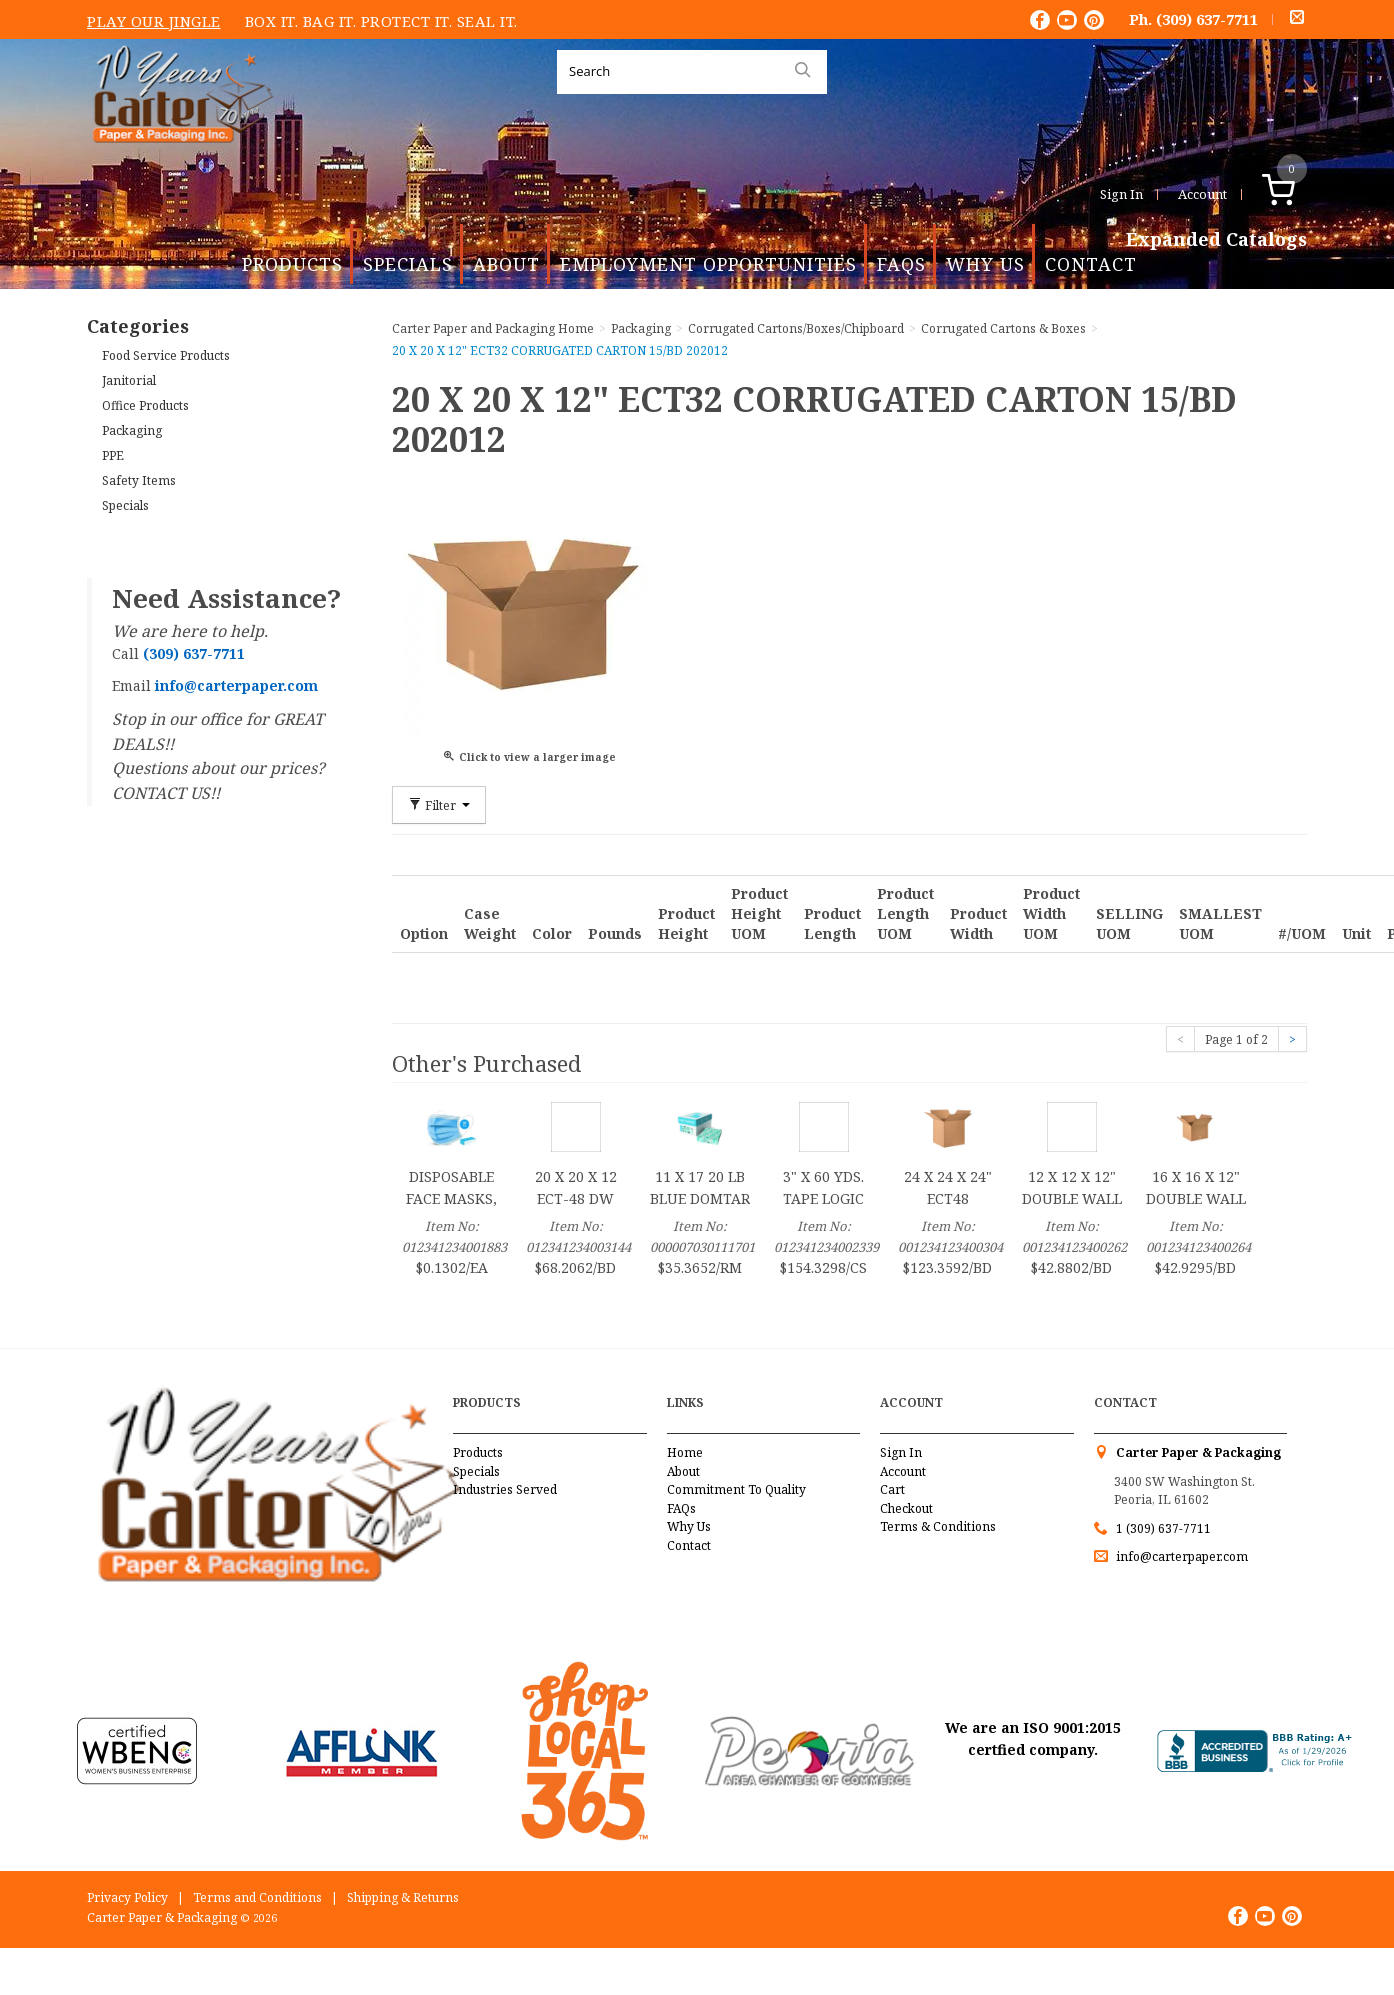 This screenshot has height=1995, width=1394. Describe the element at coordinates (408, 264) in the screenshot. I see `Specials` at that location.